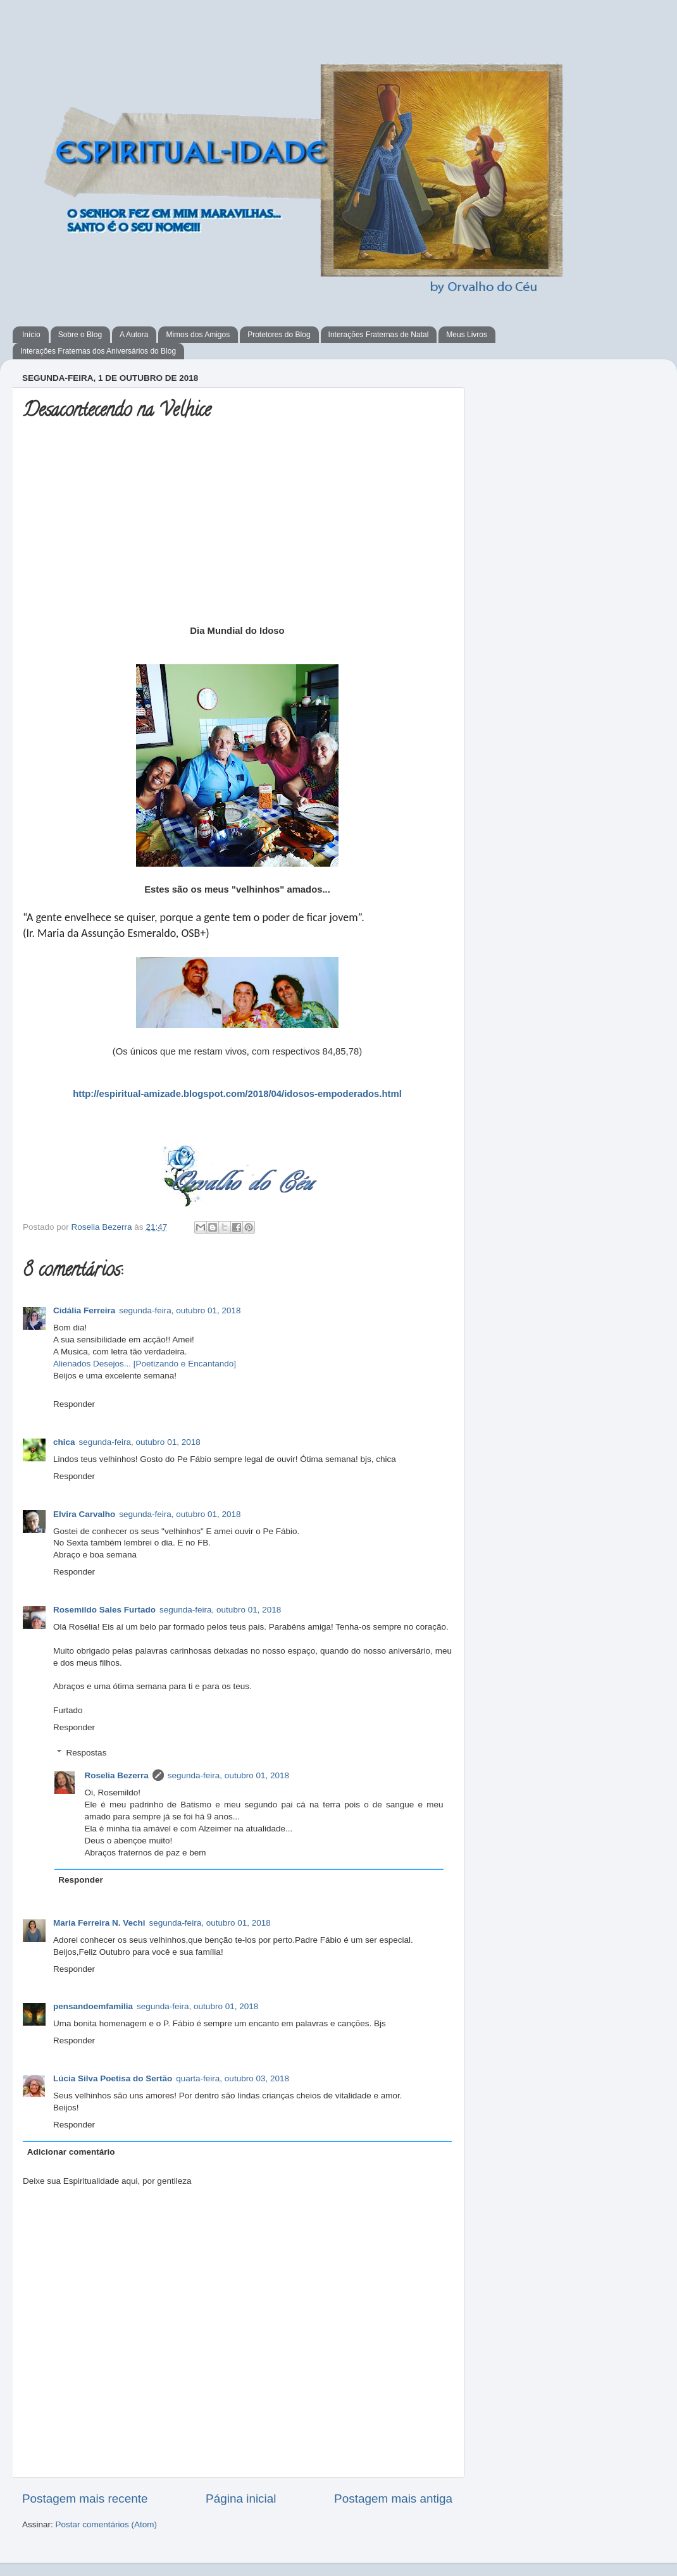 The width and height of the screenshot is (677, 2576). I want to click on segunda-feira, outubro 01, 2018, so click(179, 1310).